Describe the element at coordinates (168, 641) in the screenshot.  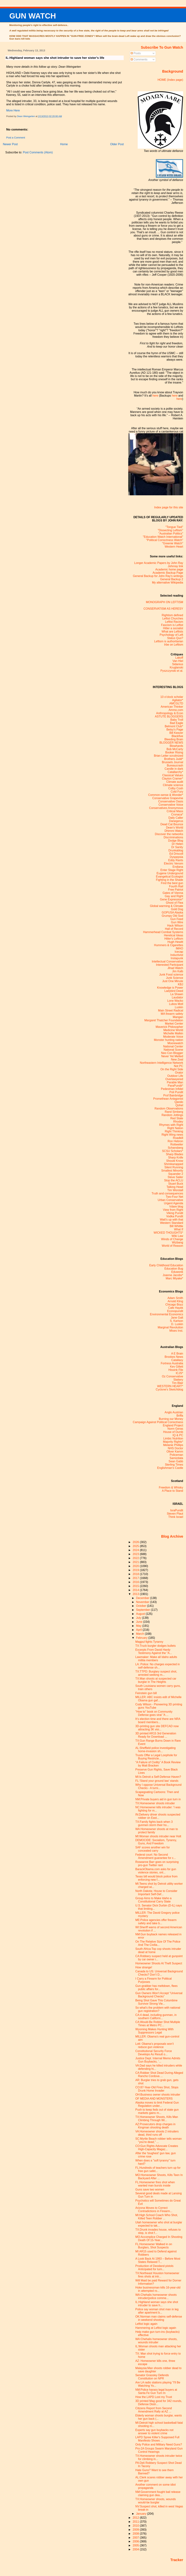
I see `Leftism is authoritarian` at that location.